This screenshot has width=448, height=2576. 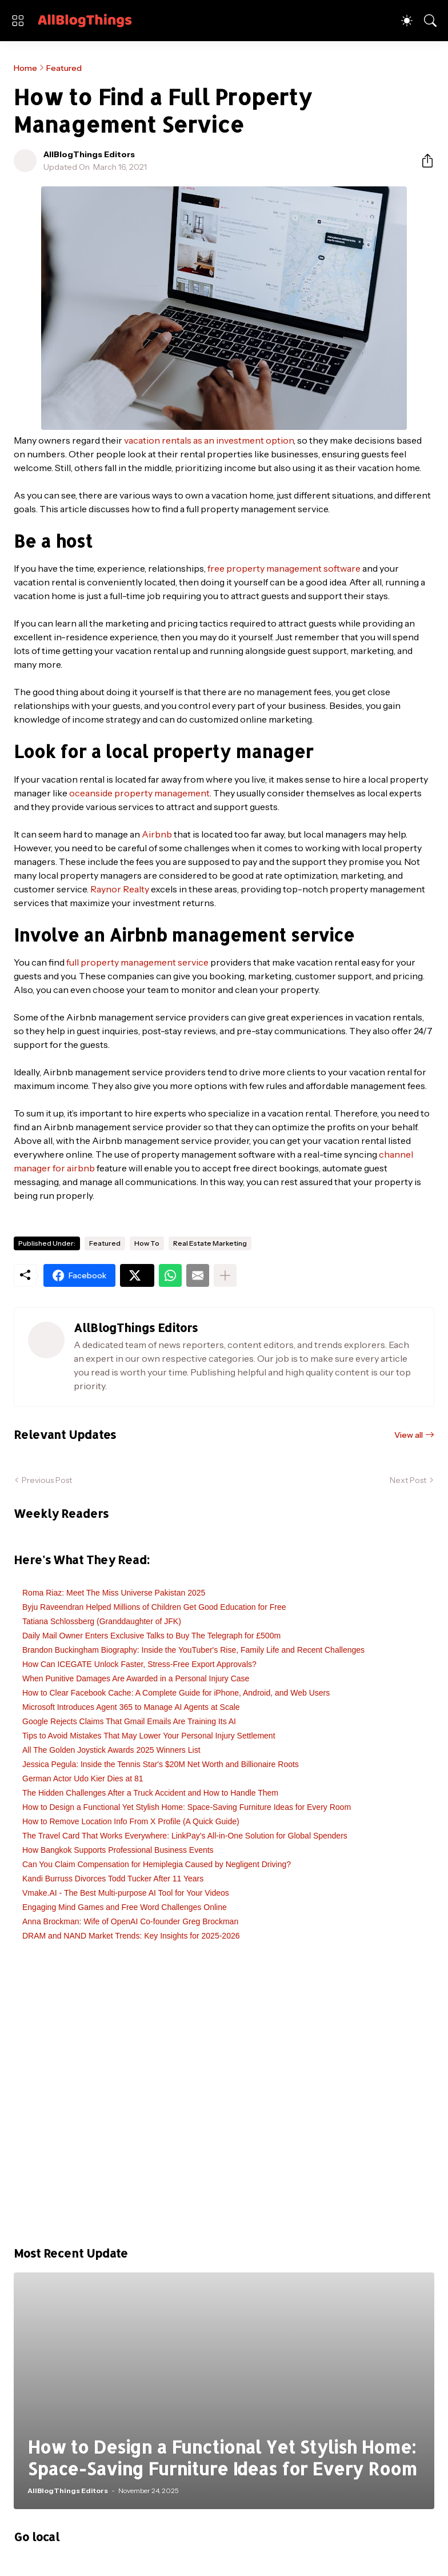 What do you see at coordinates (210, 1243) in the screenshot?
I see `Real Estate Marketing` at bounding box center [210, 1243].